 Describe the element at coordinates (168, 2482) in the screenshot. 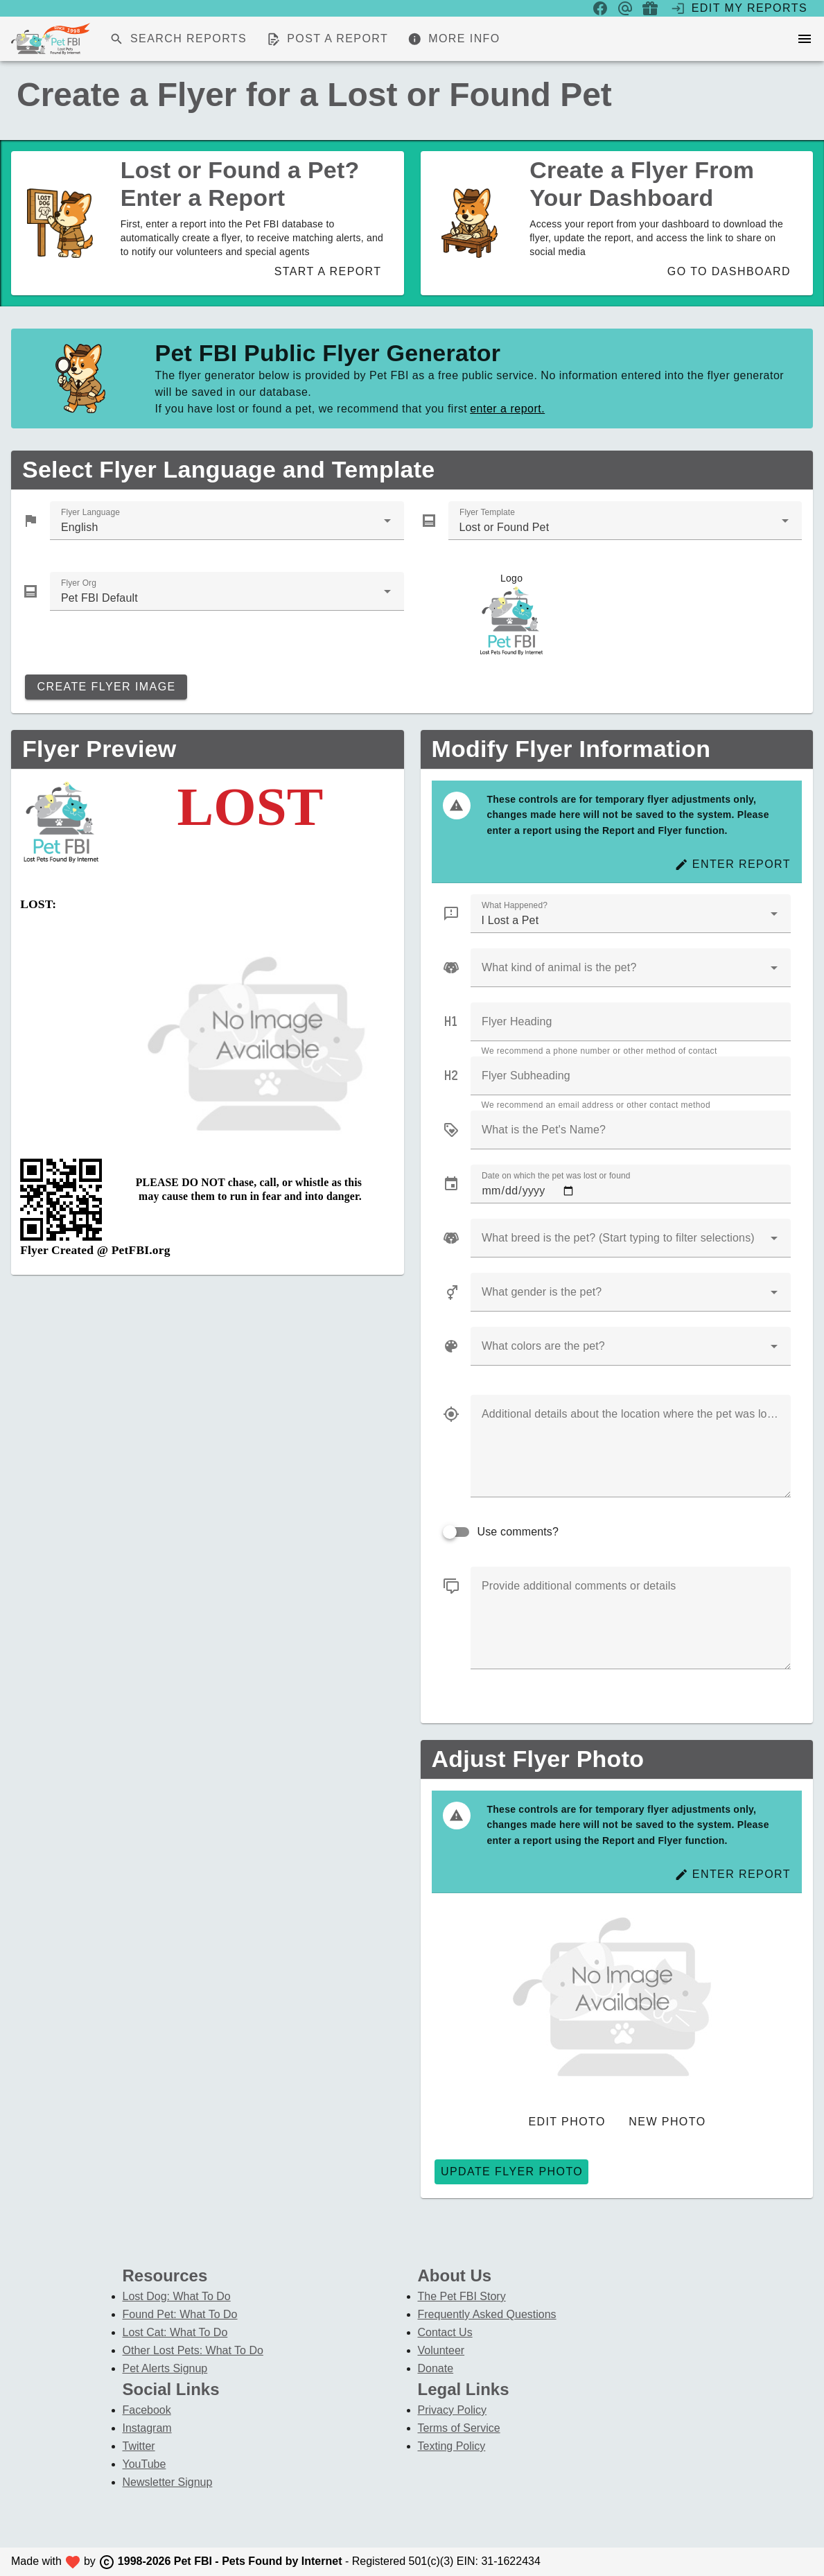

I see `Newsletter Signup` at that location.